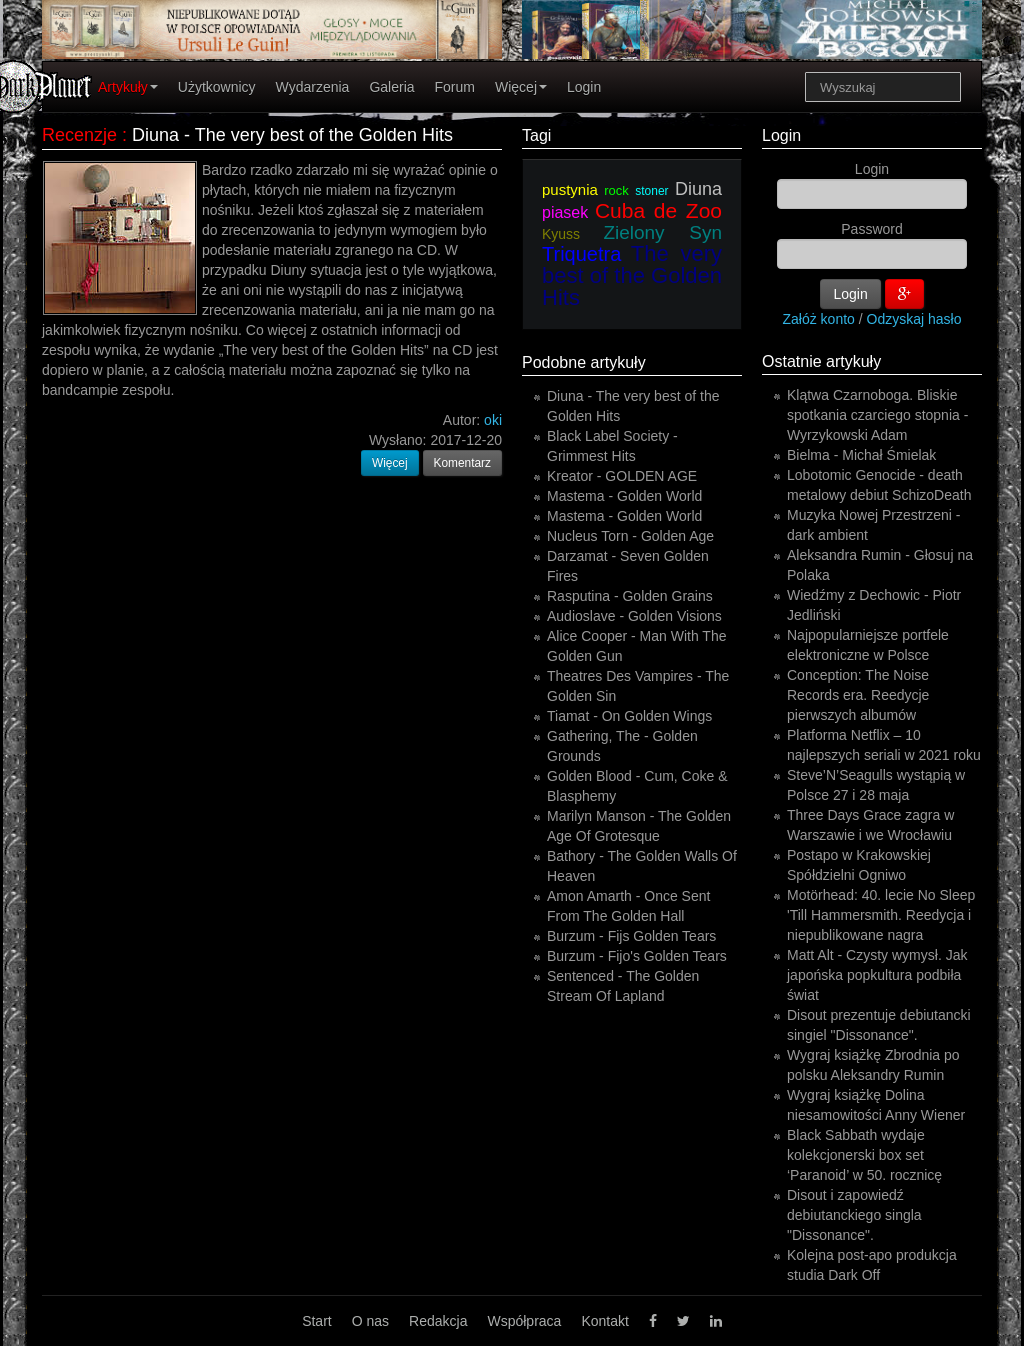  I want to click on Burzum - Fijs Golden Tears, so click(631, 936).